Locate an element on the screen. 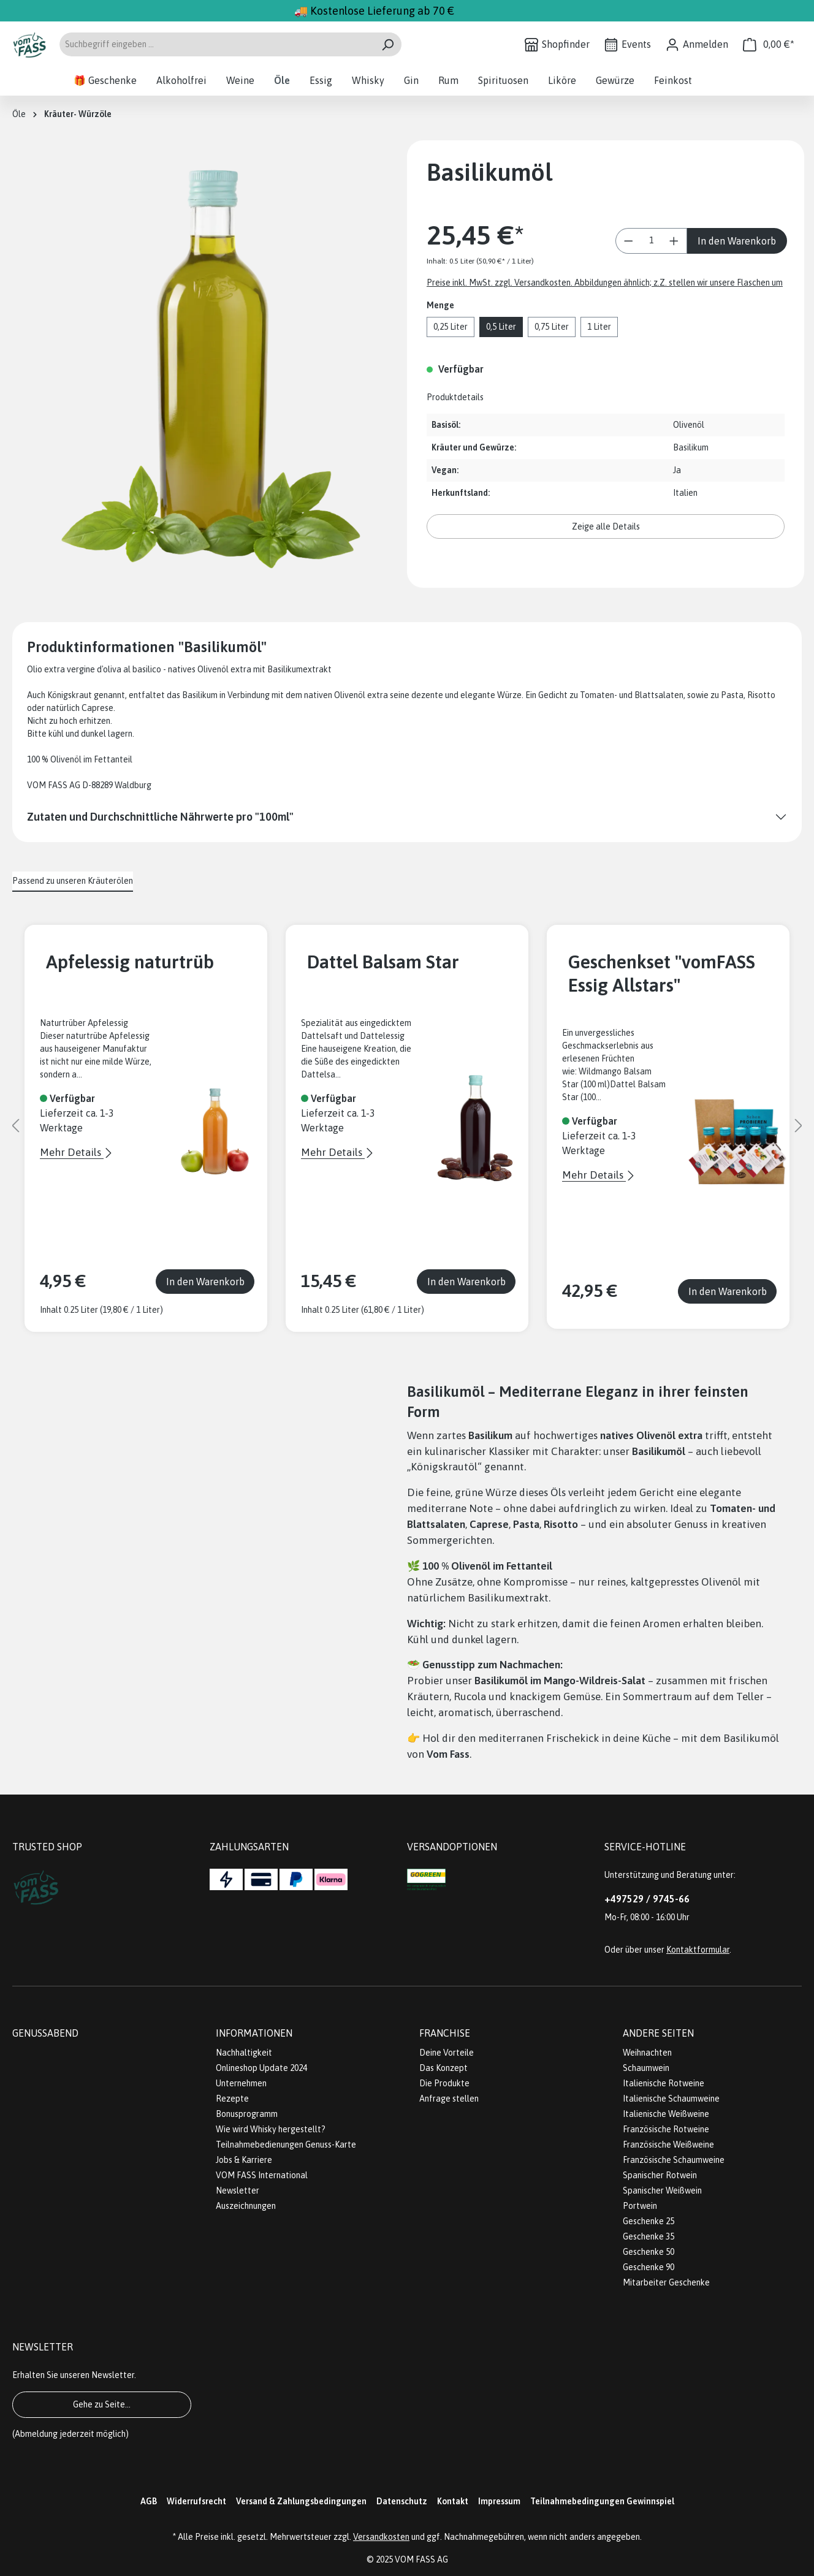 This screenshot has height=2576, width=814. Rezepte is located at coordinates (232, 2098).